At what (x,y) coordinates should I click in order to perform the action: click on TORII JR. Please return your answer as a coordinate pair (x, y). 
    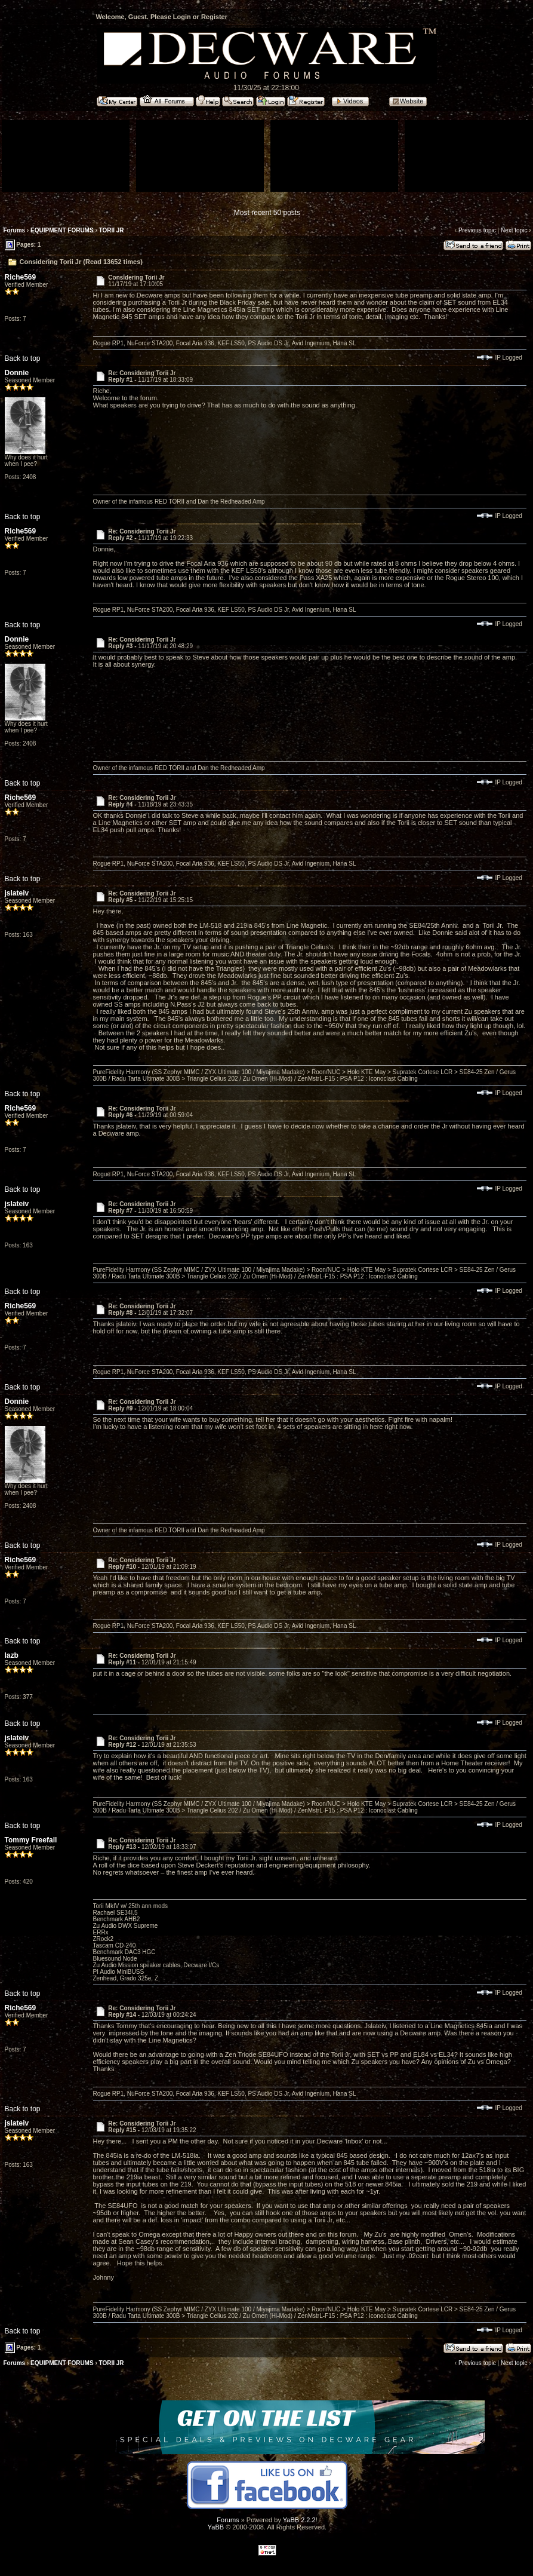
    Looking at the image, I should click on (111, 230).